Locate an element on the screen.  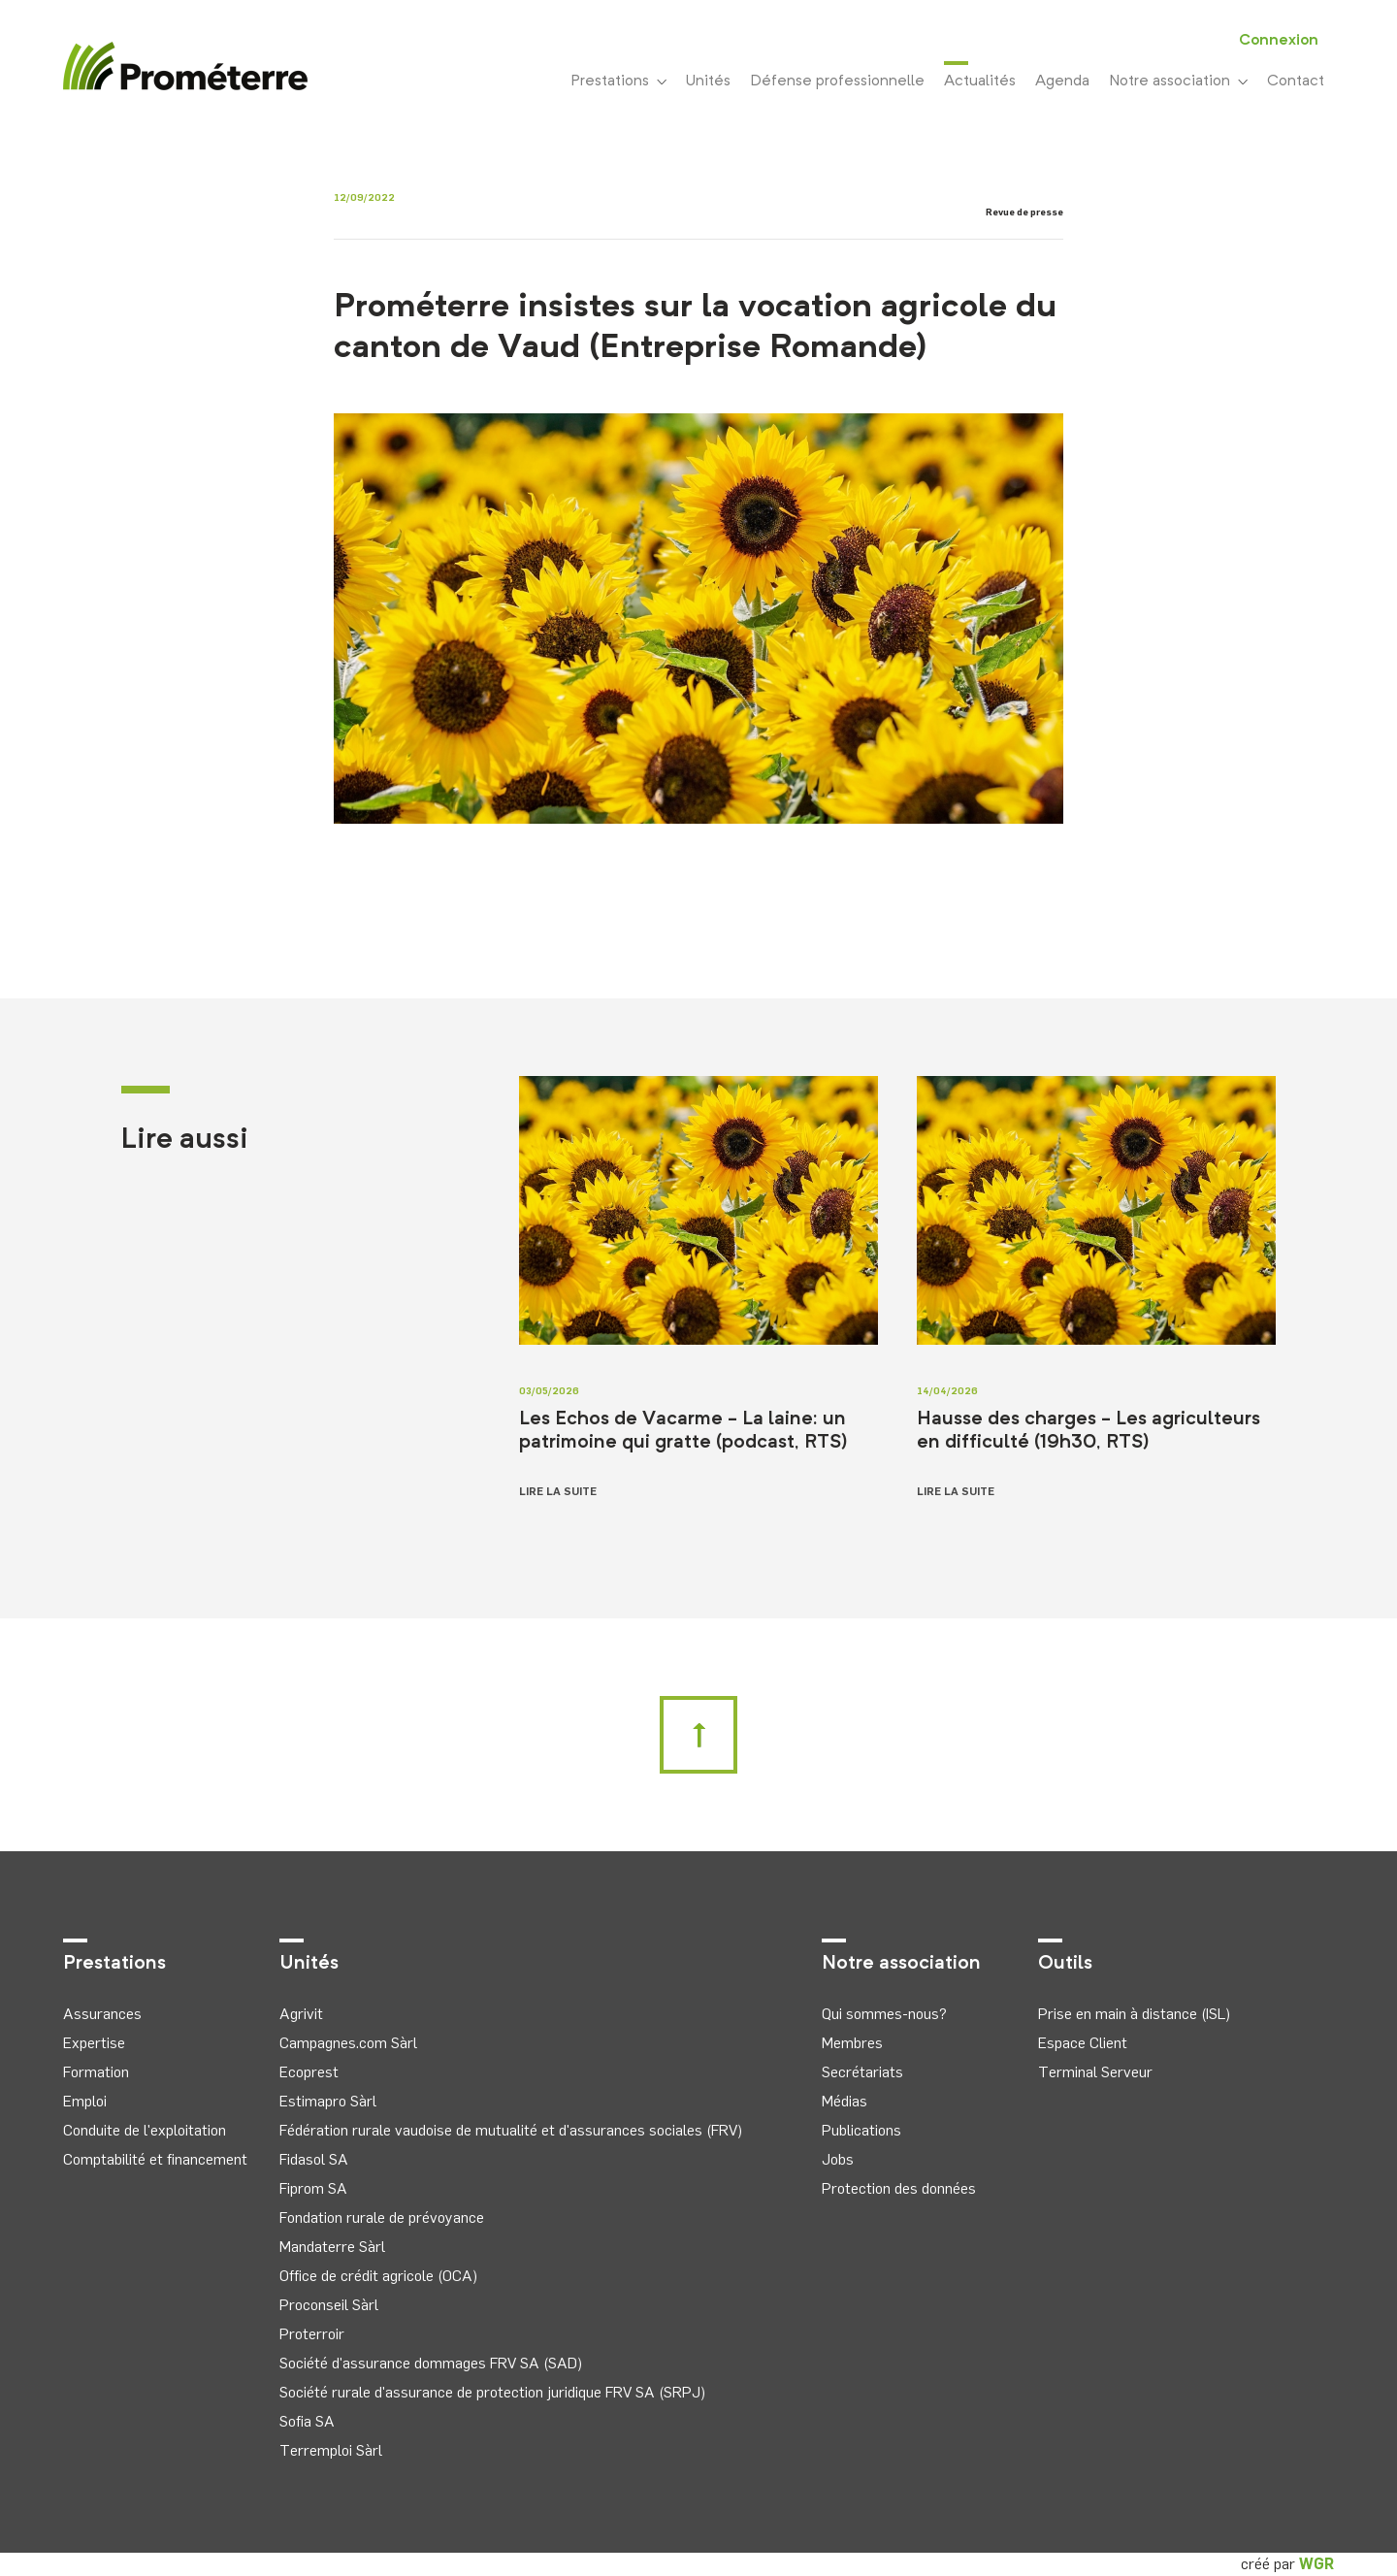
Mandaterre Sàrl is located at coordinates (332, 2246).